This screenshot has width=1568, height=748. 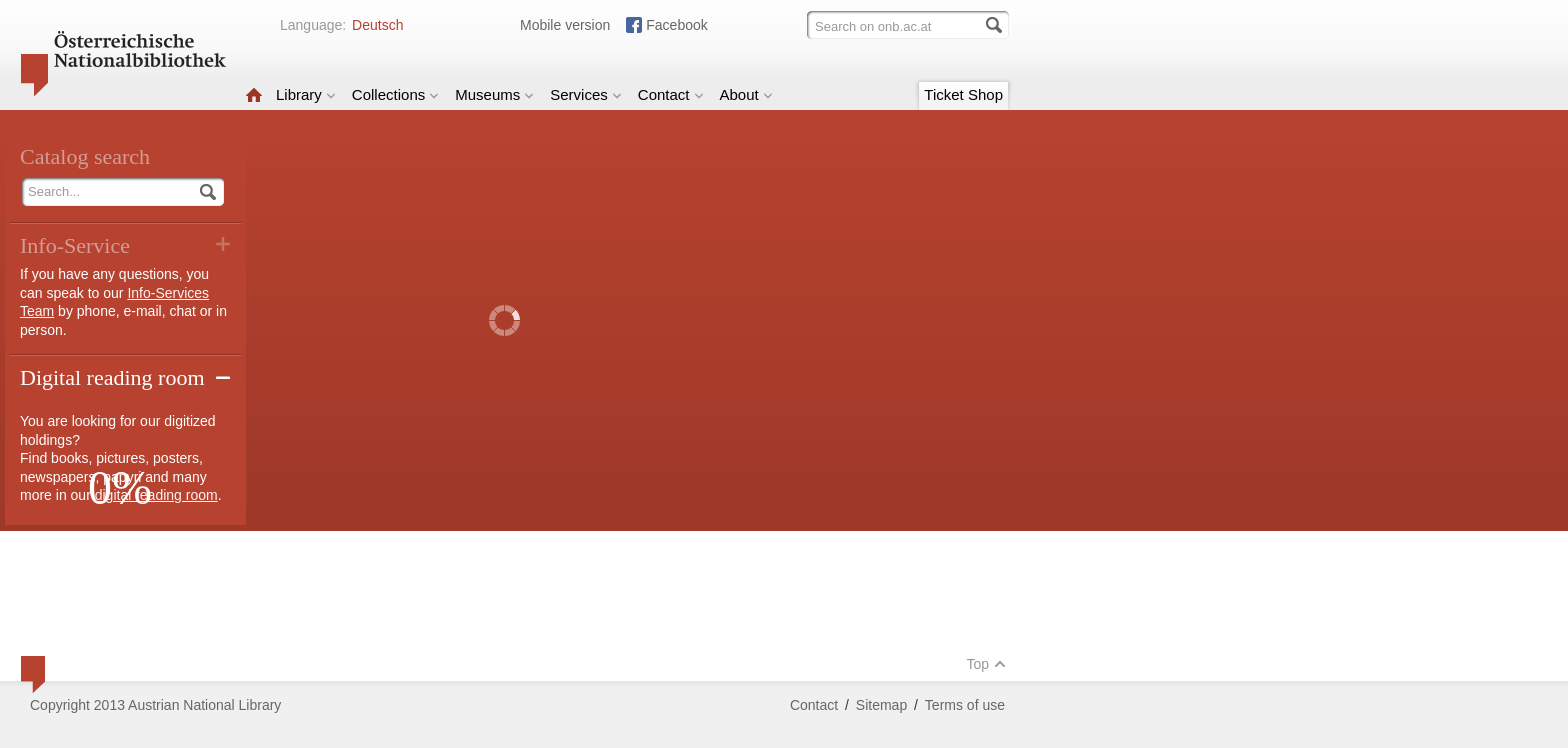 What do you see at coordinates (746, 94) in the screenshot?
I see `About` at bounding box center [746, 94].